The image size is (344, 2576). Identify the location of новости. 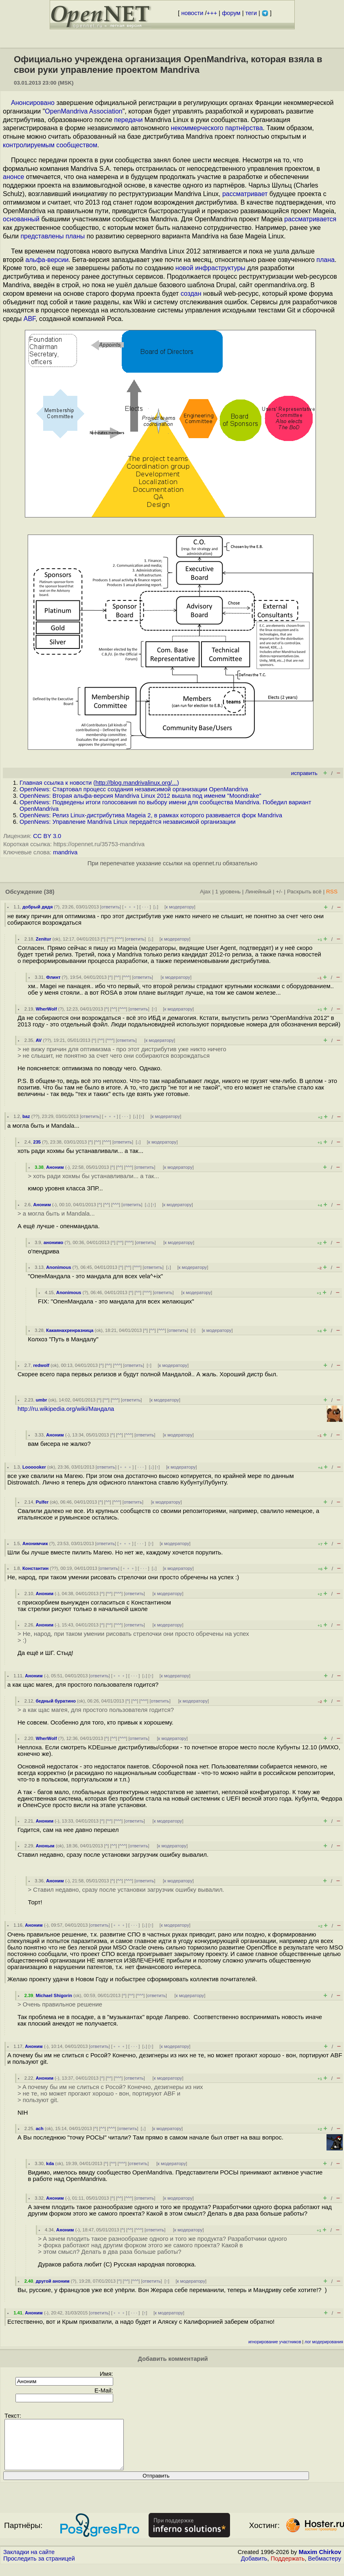
(192, 13).